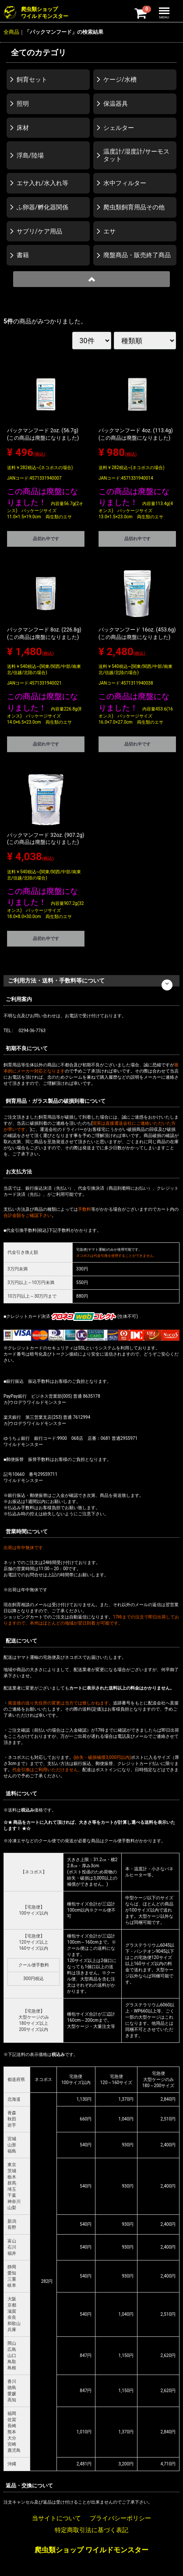 The image size is (183, 2576). I want to click on ケージ/水槽, so click(120, 79).